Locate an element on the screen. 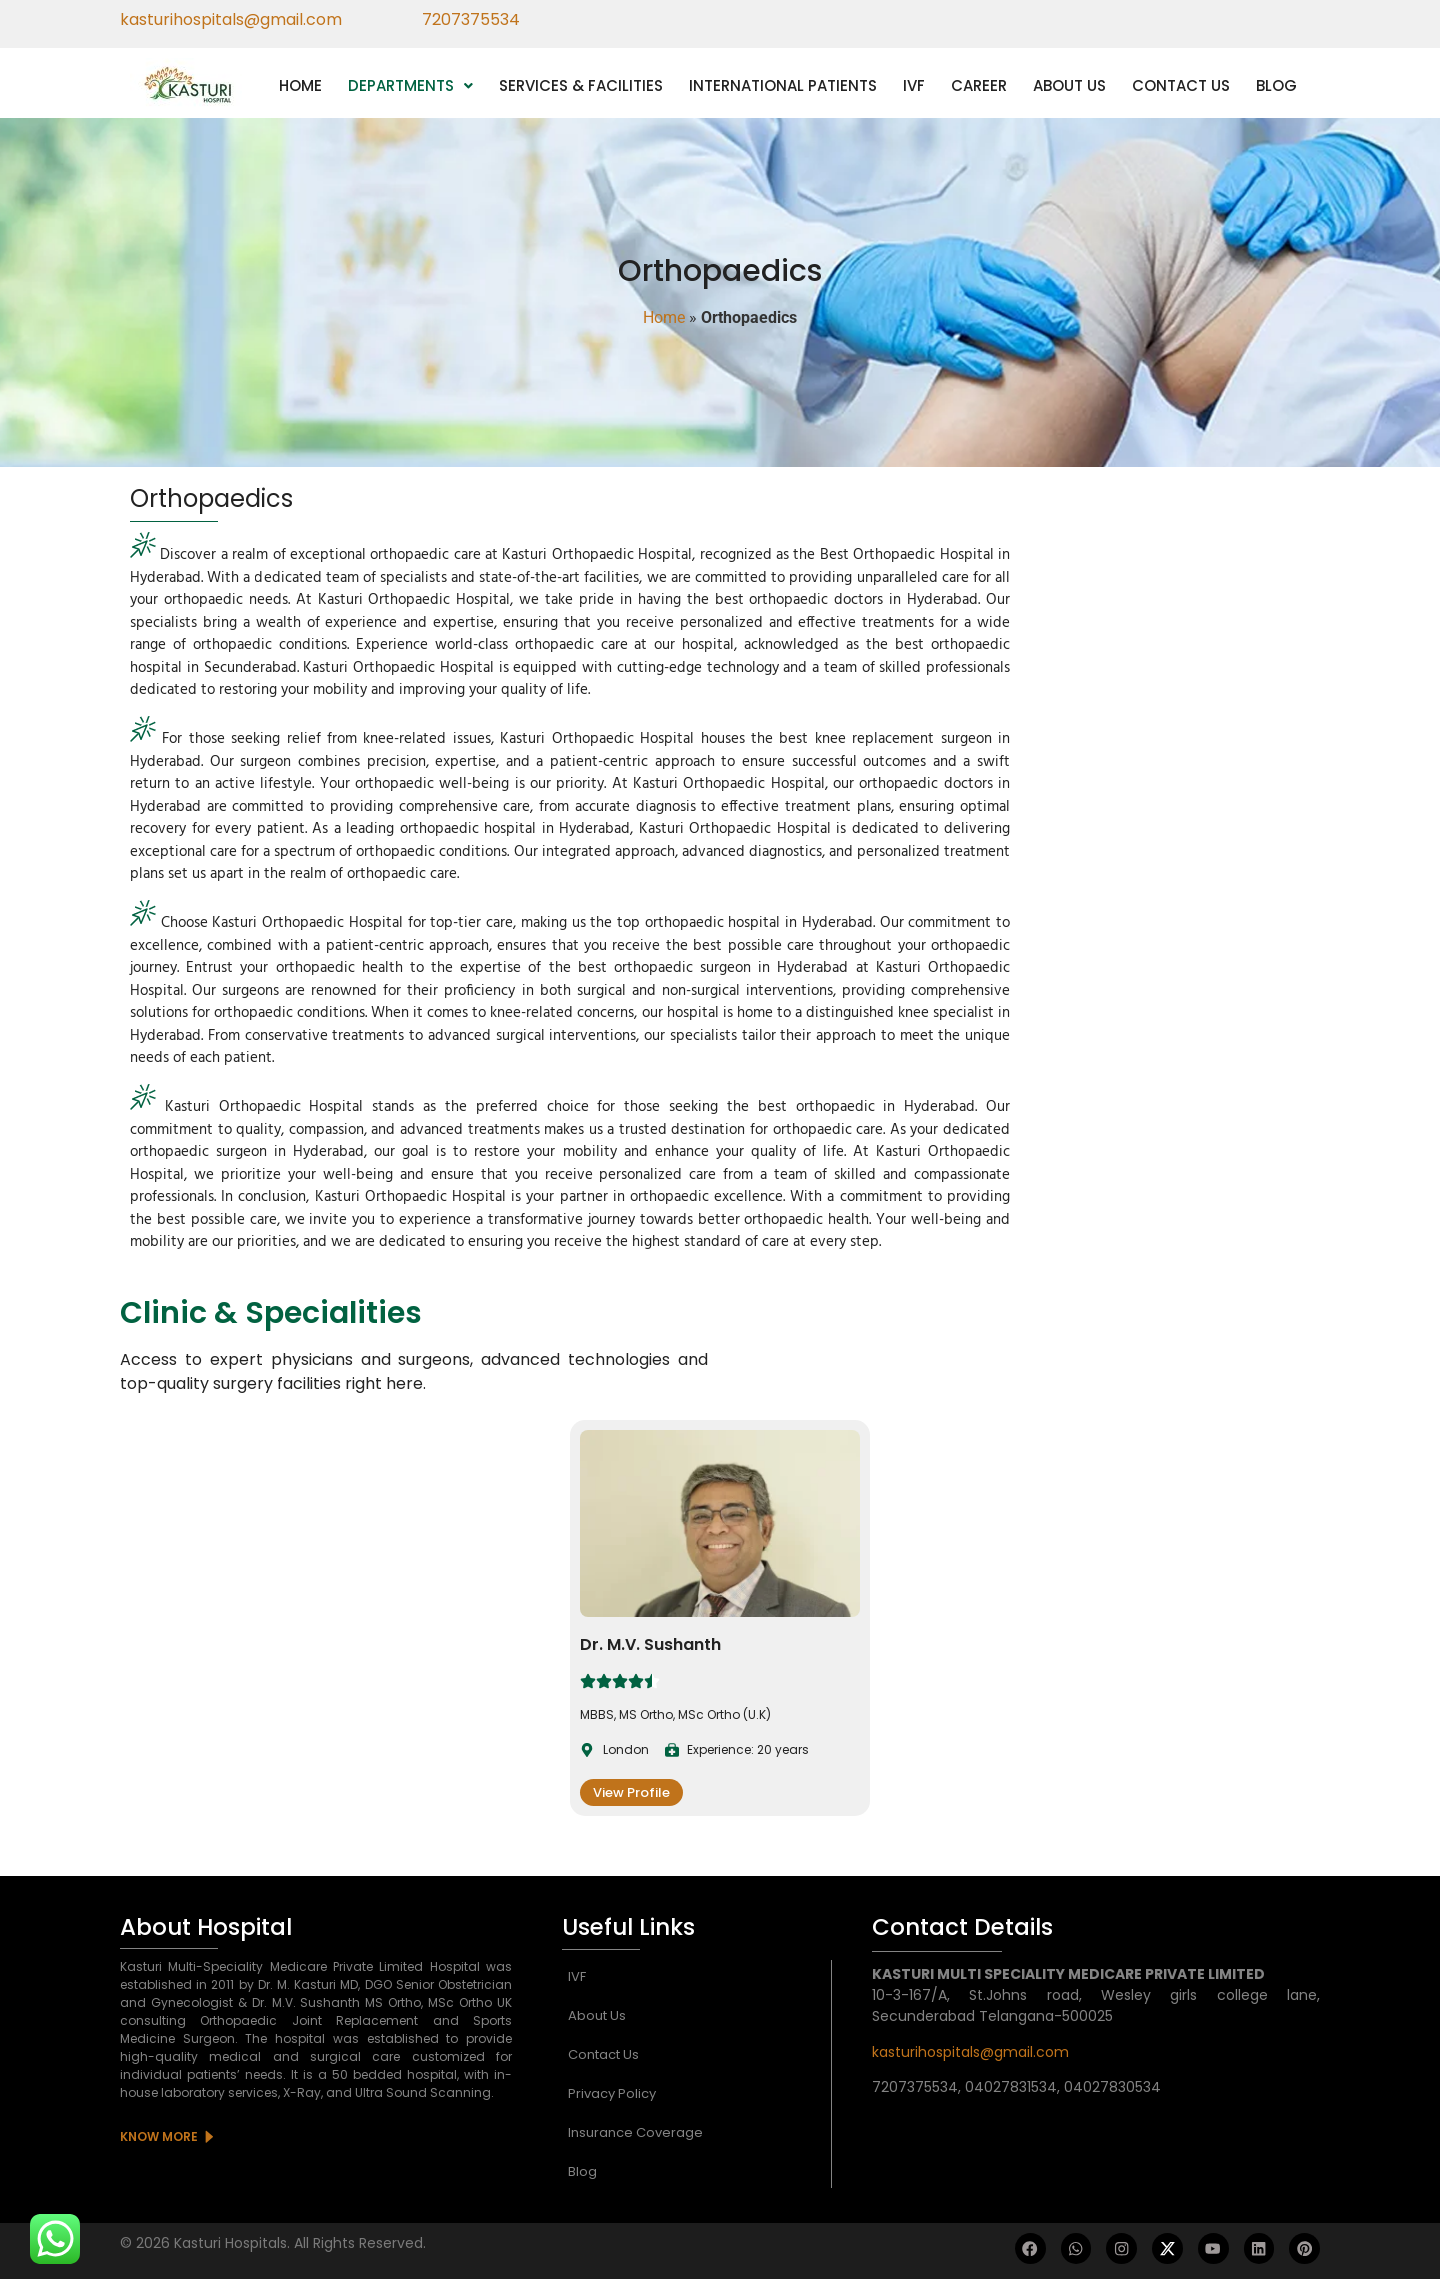 The image size is (1440, 2279). DEPARTMENTS is located at coordinates (410, 85).